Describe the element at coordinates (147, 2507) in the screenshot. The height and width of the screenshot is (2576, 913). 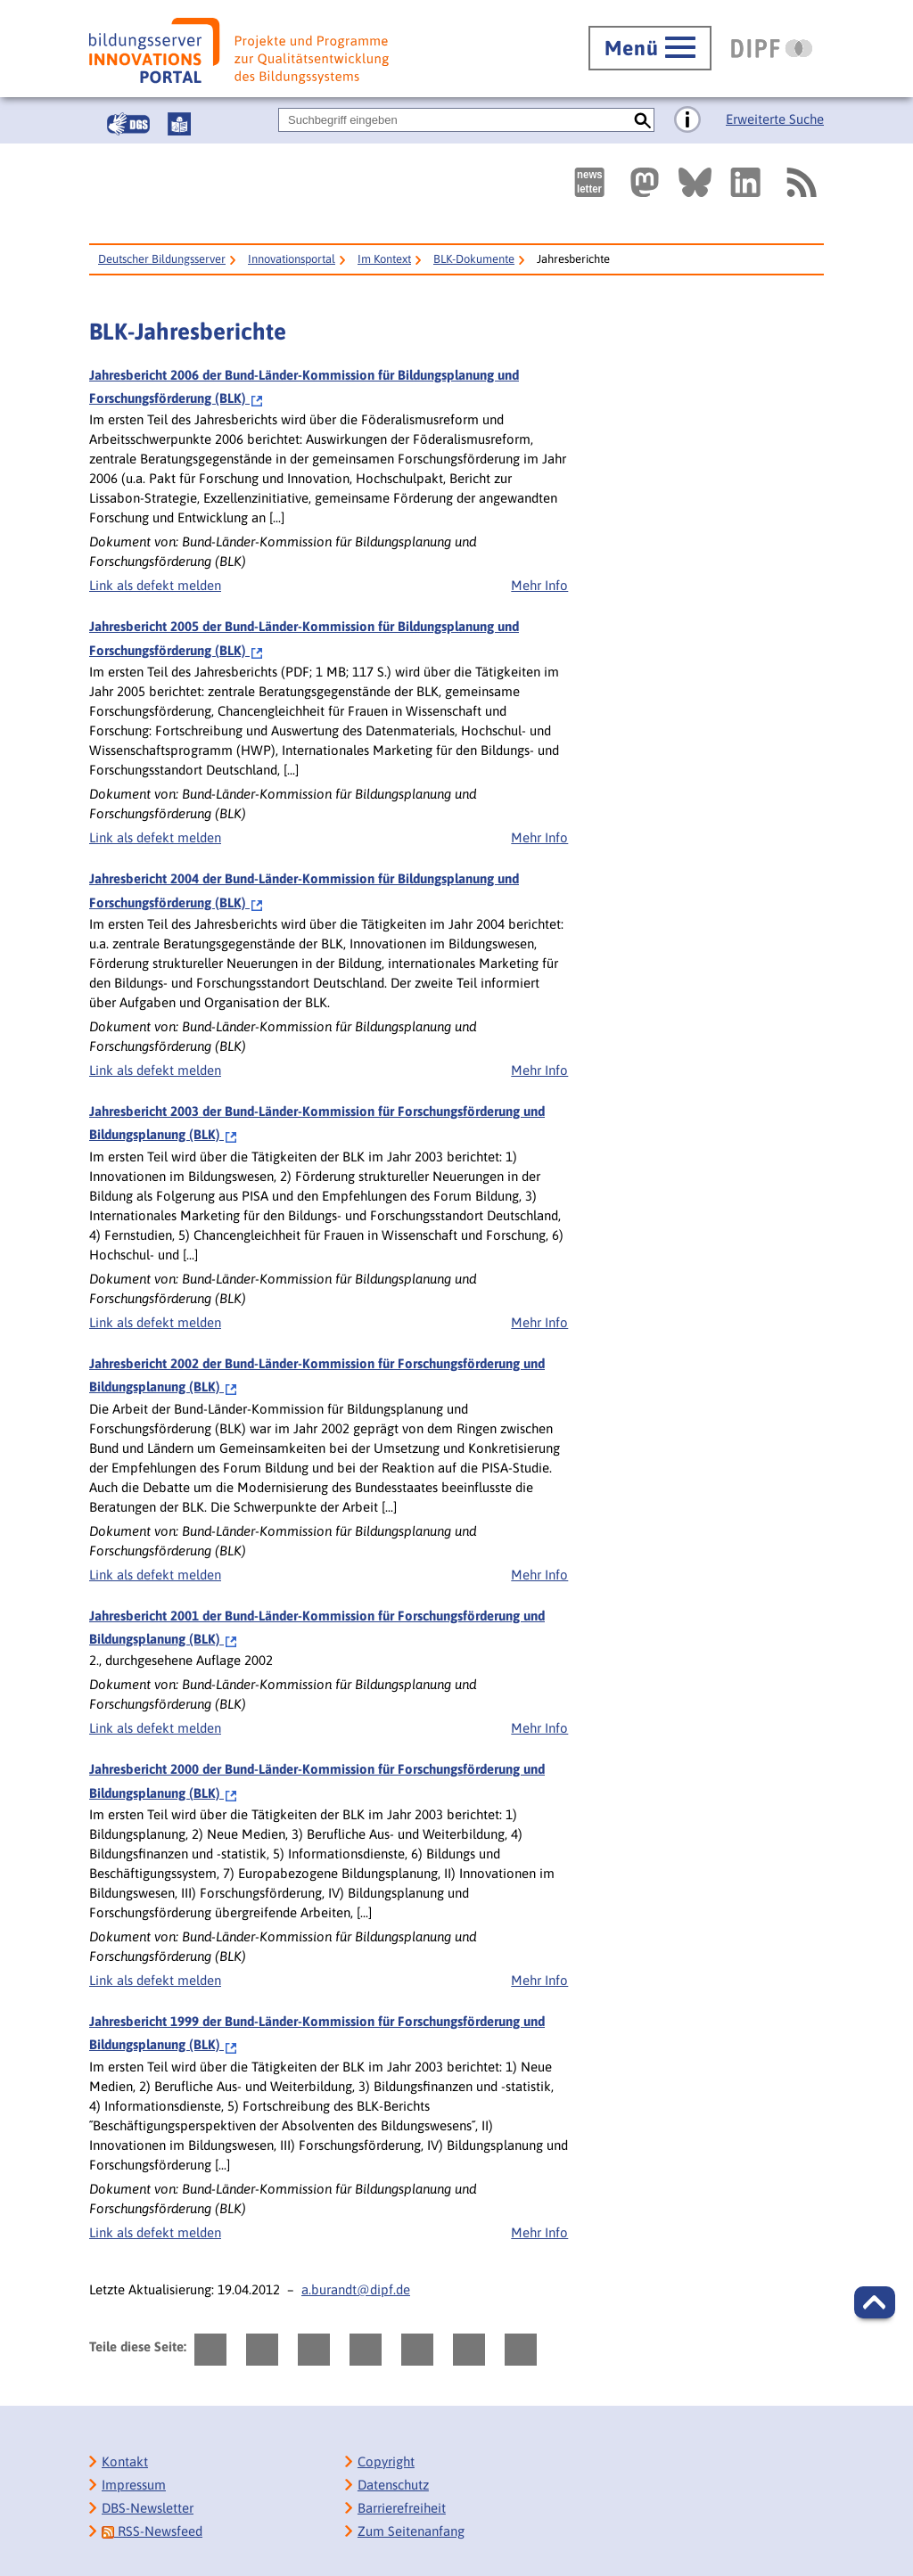
I see `DBS-Newsletter` at that location.